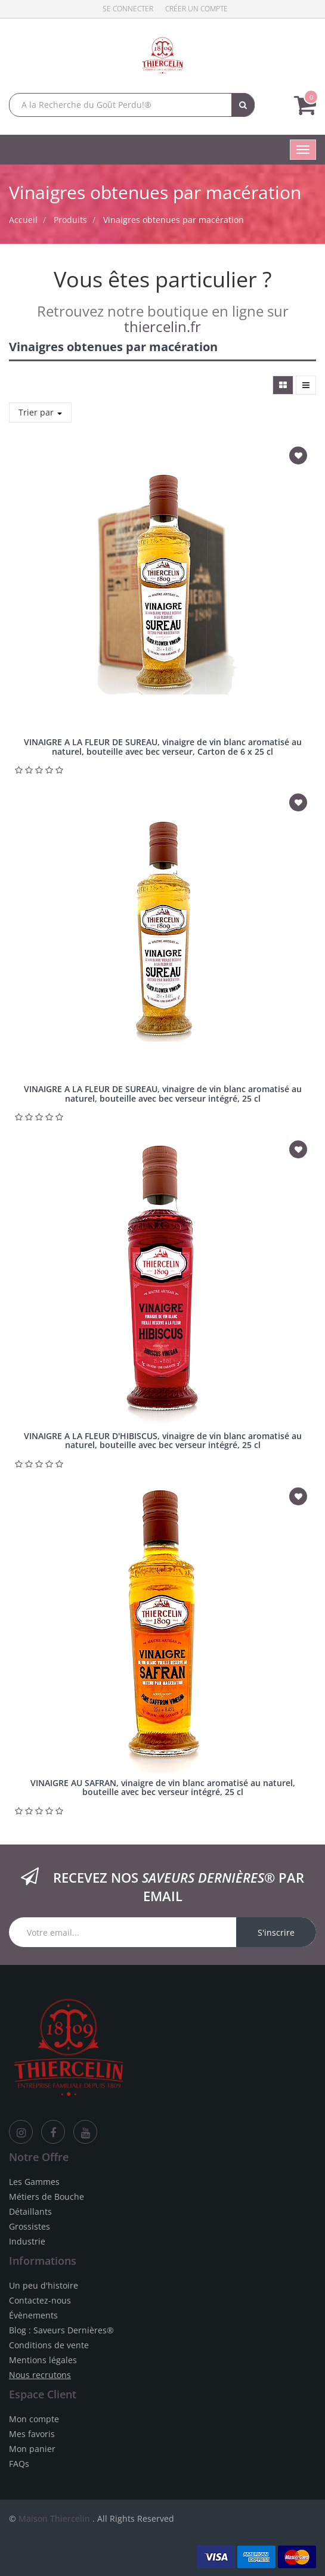 This screenshot has height=2576, width=325. I want to click on Produits, so click(70, 219).